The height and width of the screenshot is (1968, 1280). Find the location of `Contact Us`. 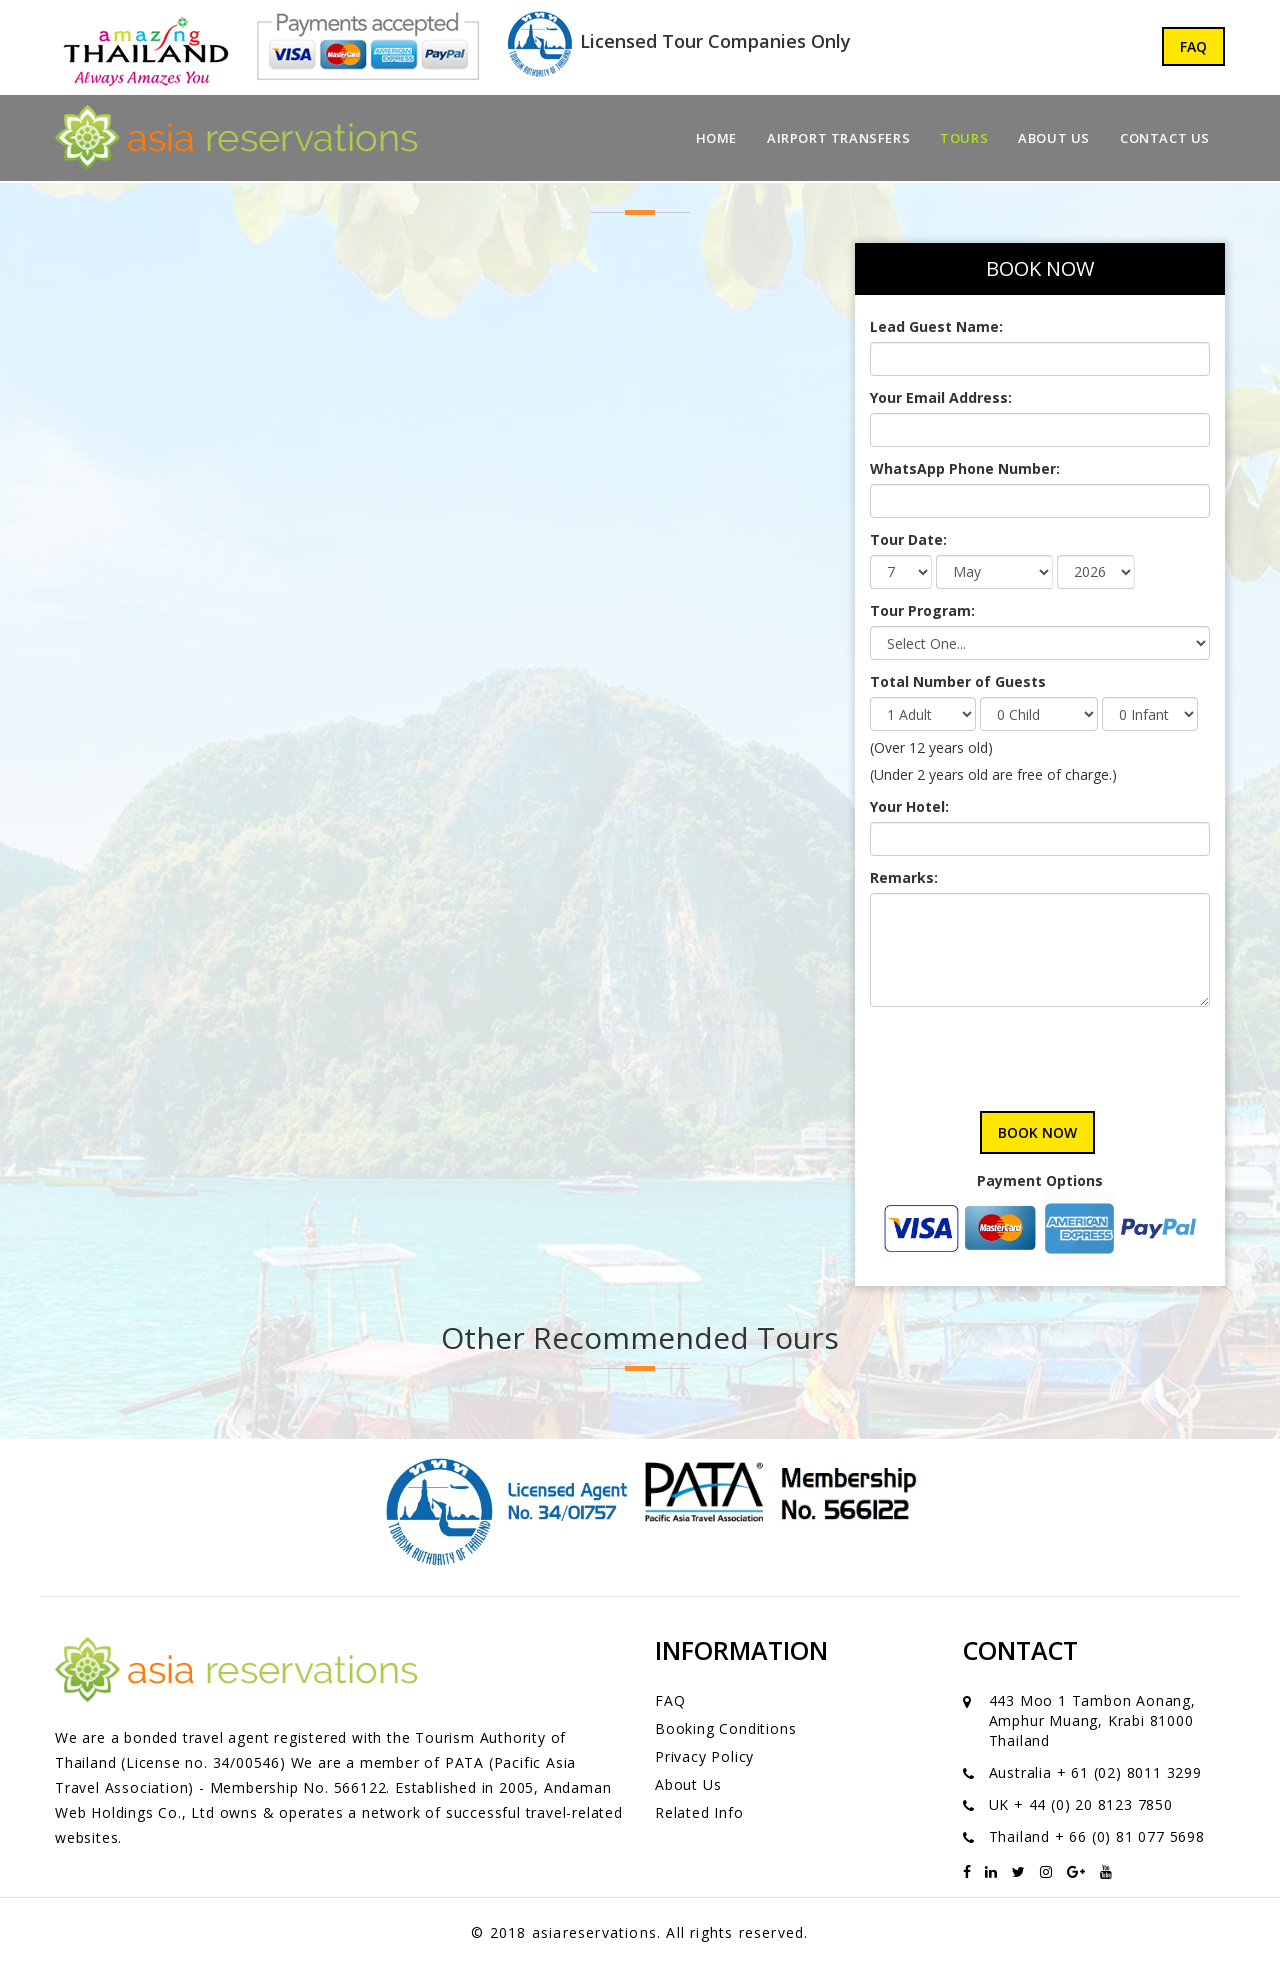

Contact Us is located at coordinates (1165, 138).